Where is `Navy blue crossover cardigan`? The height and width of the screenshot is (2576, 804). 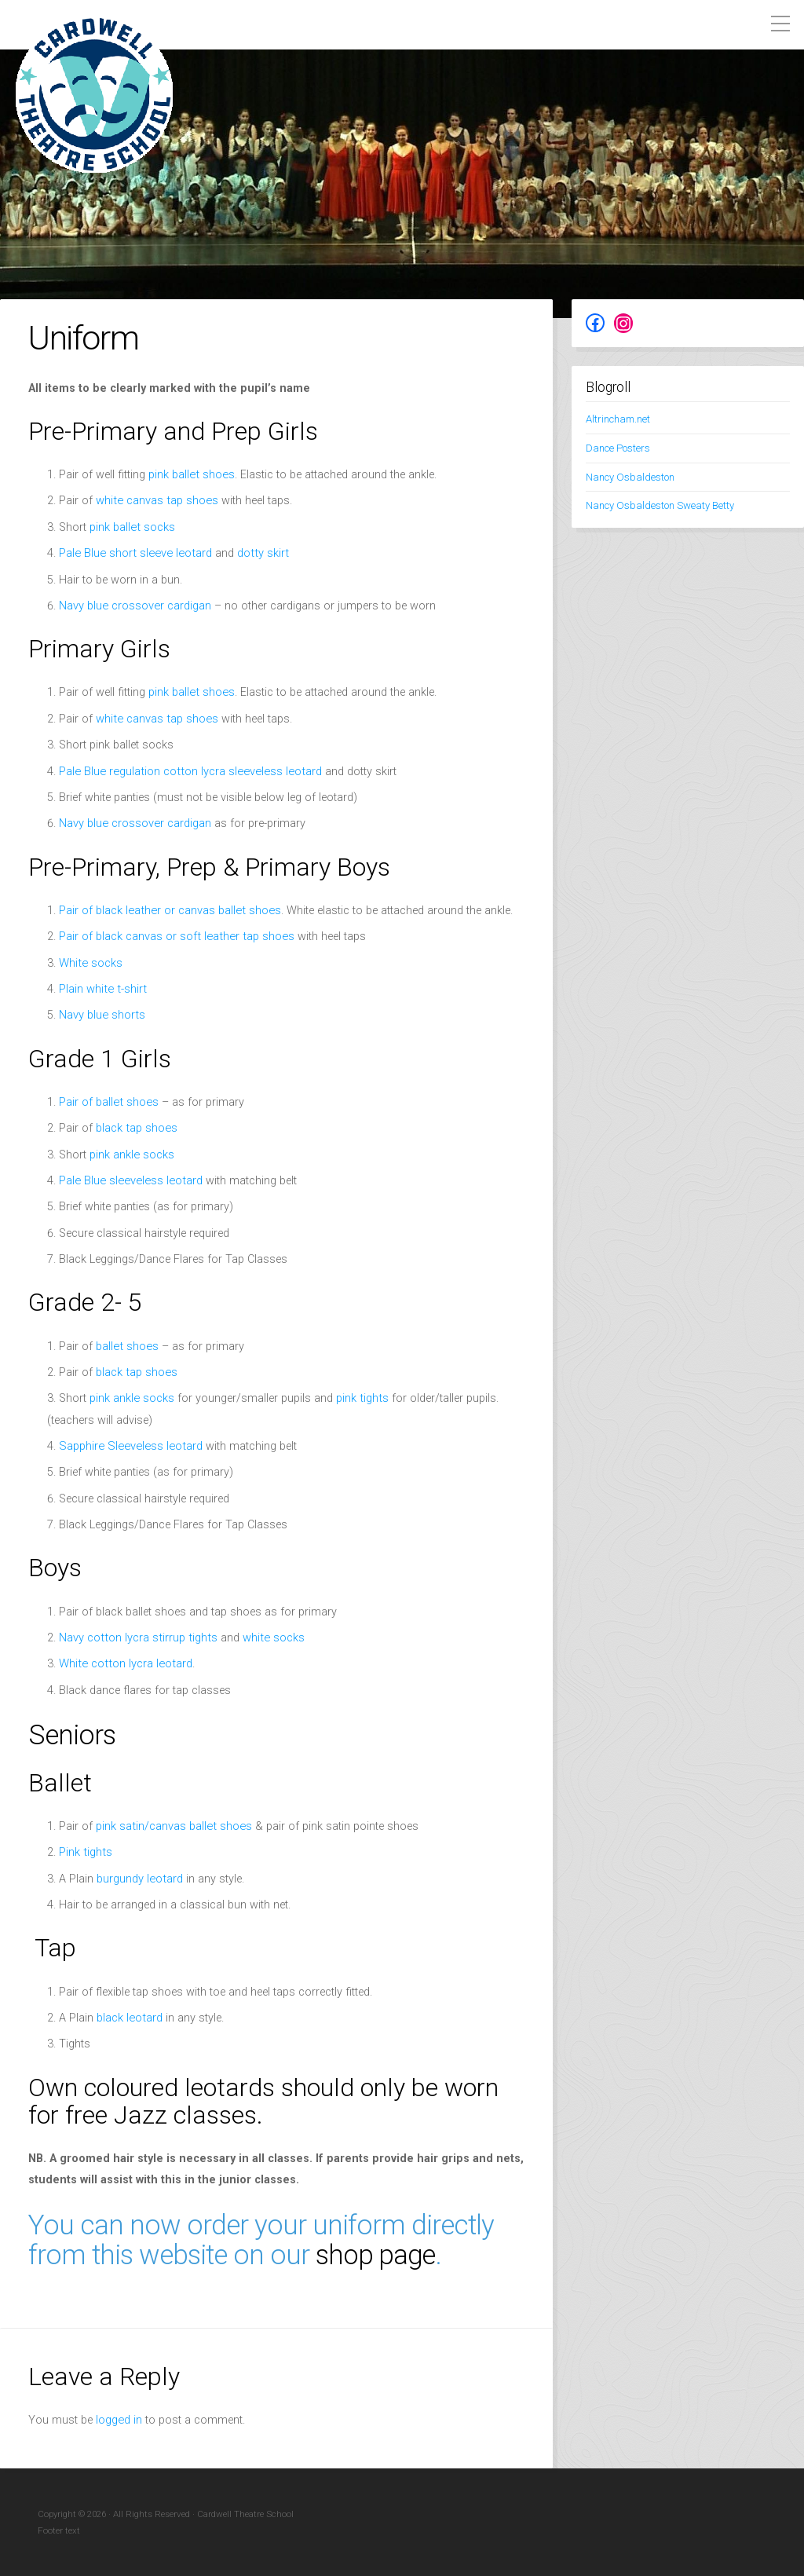 Navy blue crossover cardigan is located at coordinates (134, 606).